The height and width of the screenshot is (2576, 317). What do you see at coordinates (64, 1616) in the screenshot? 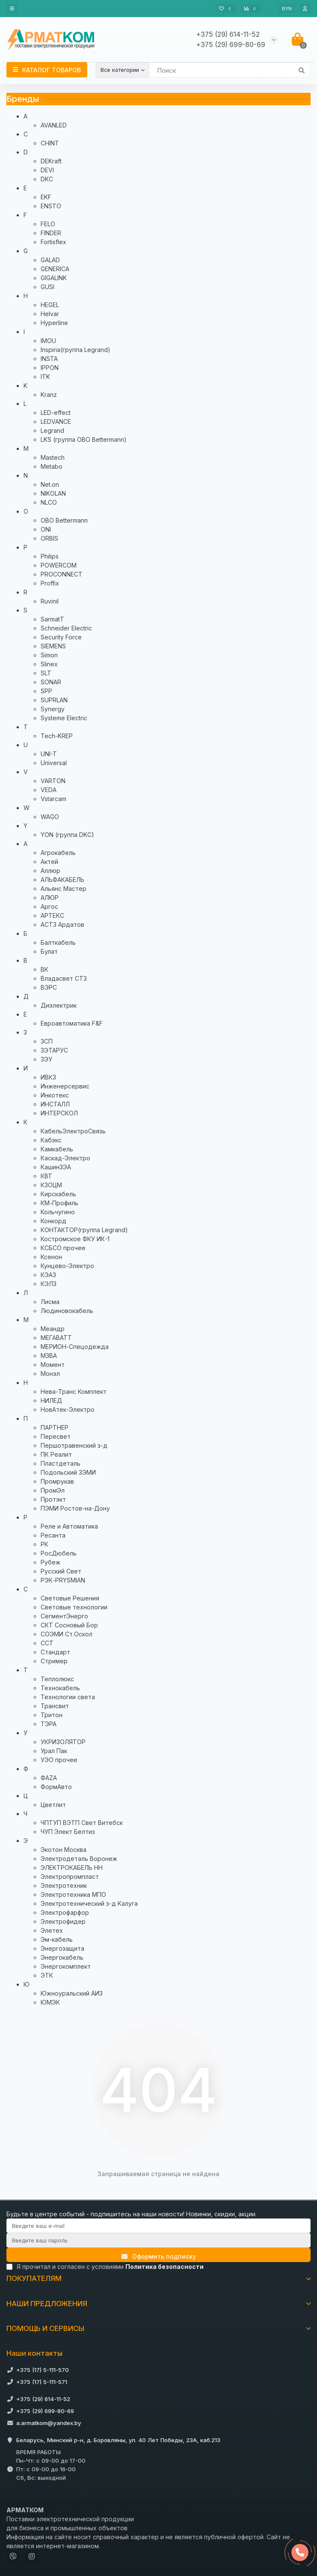
I see `СегментЭнерго` at bounding box center [64, 1616].